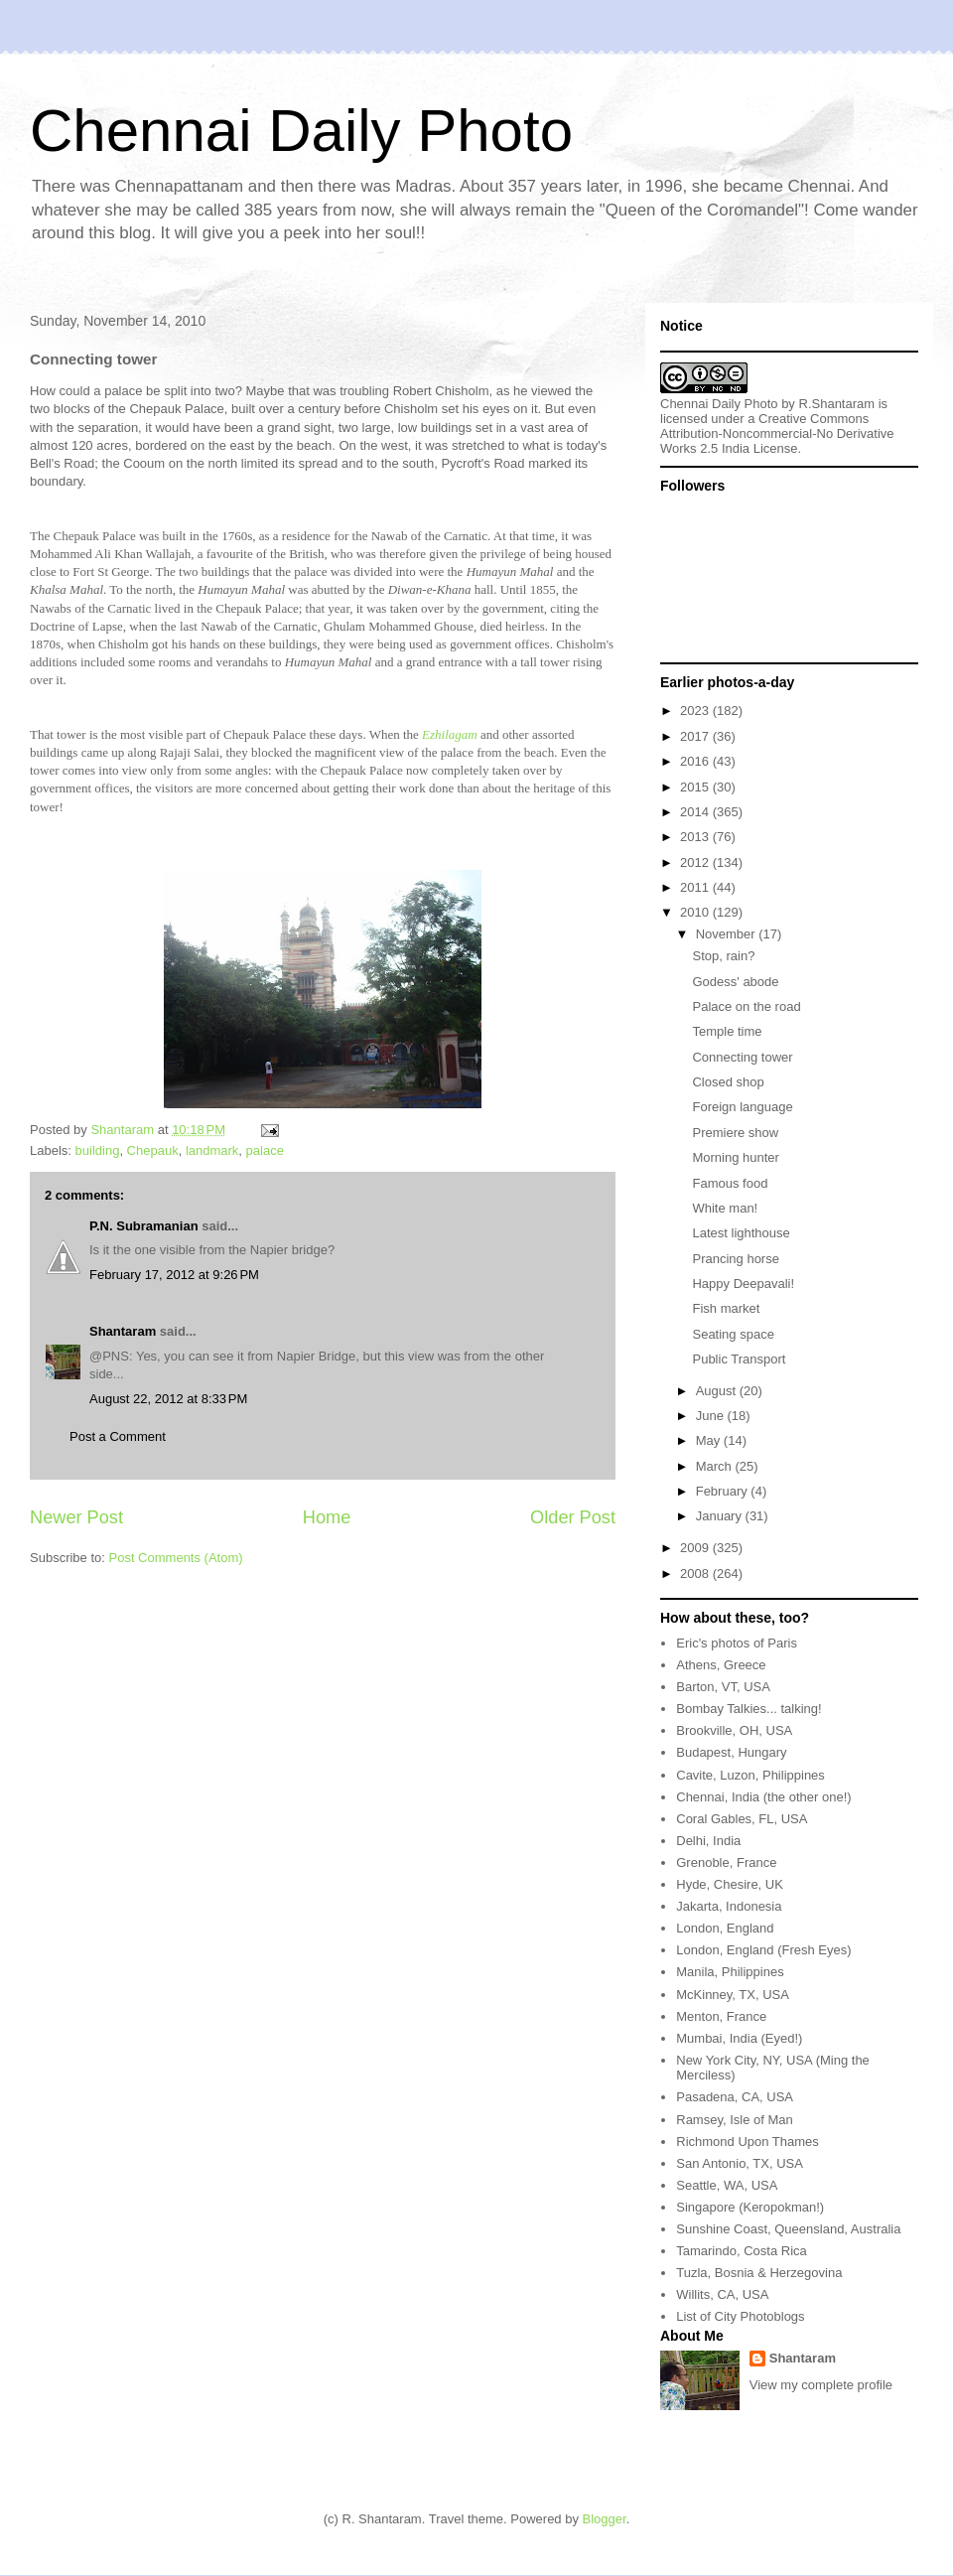  I want to click on August 22, 2012 at 8:33 PM, so click(168, 1398).